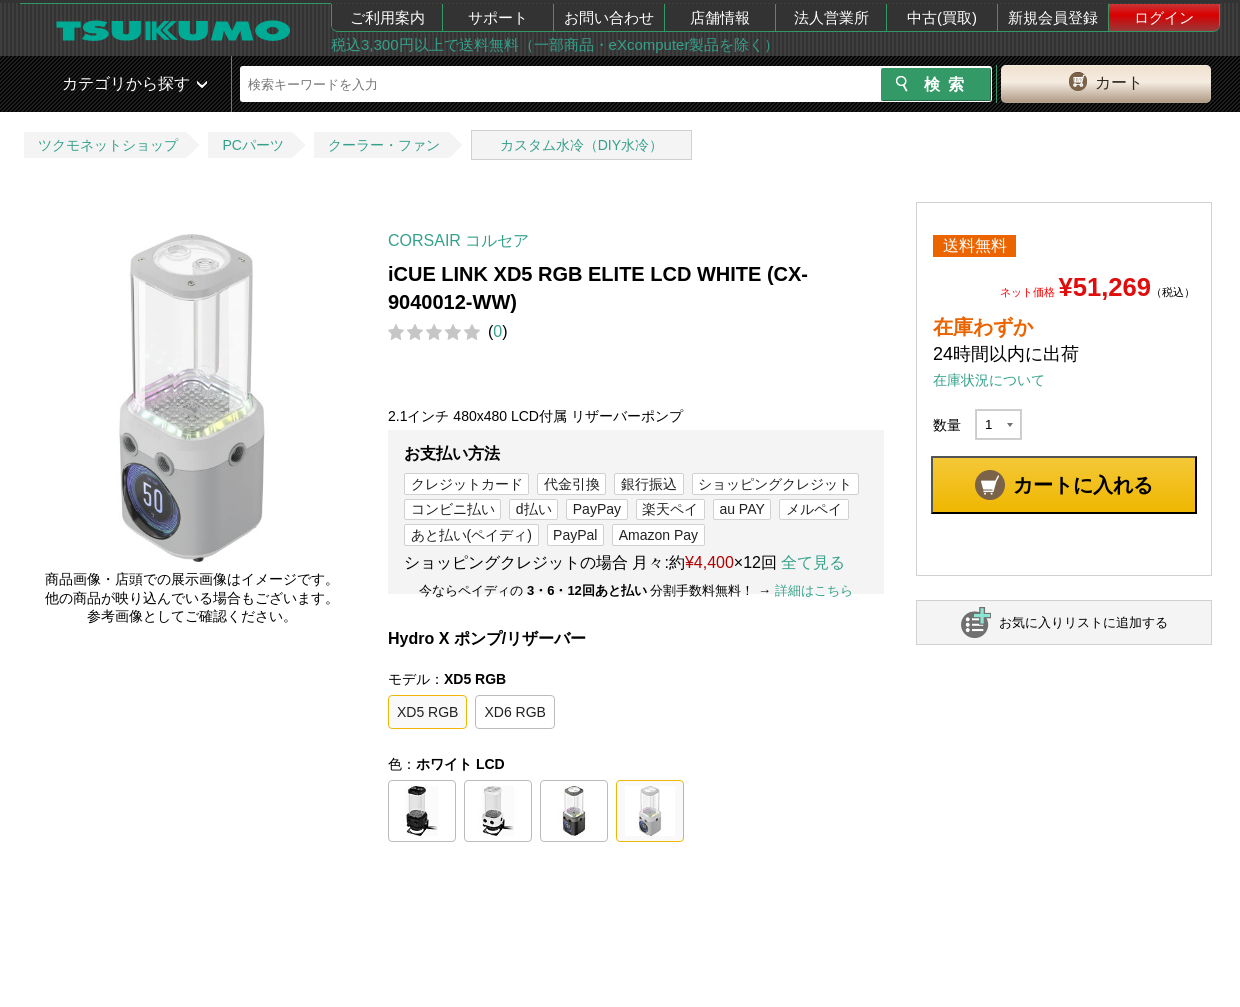 The image size is (1240, 1007). Describe the element at coordinates (387, 17) in the screenshot. I see `ご利用案内` at that location.